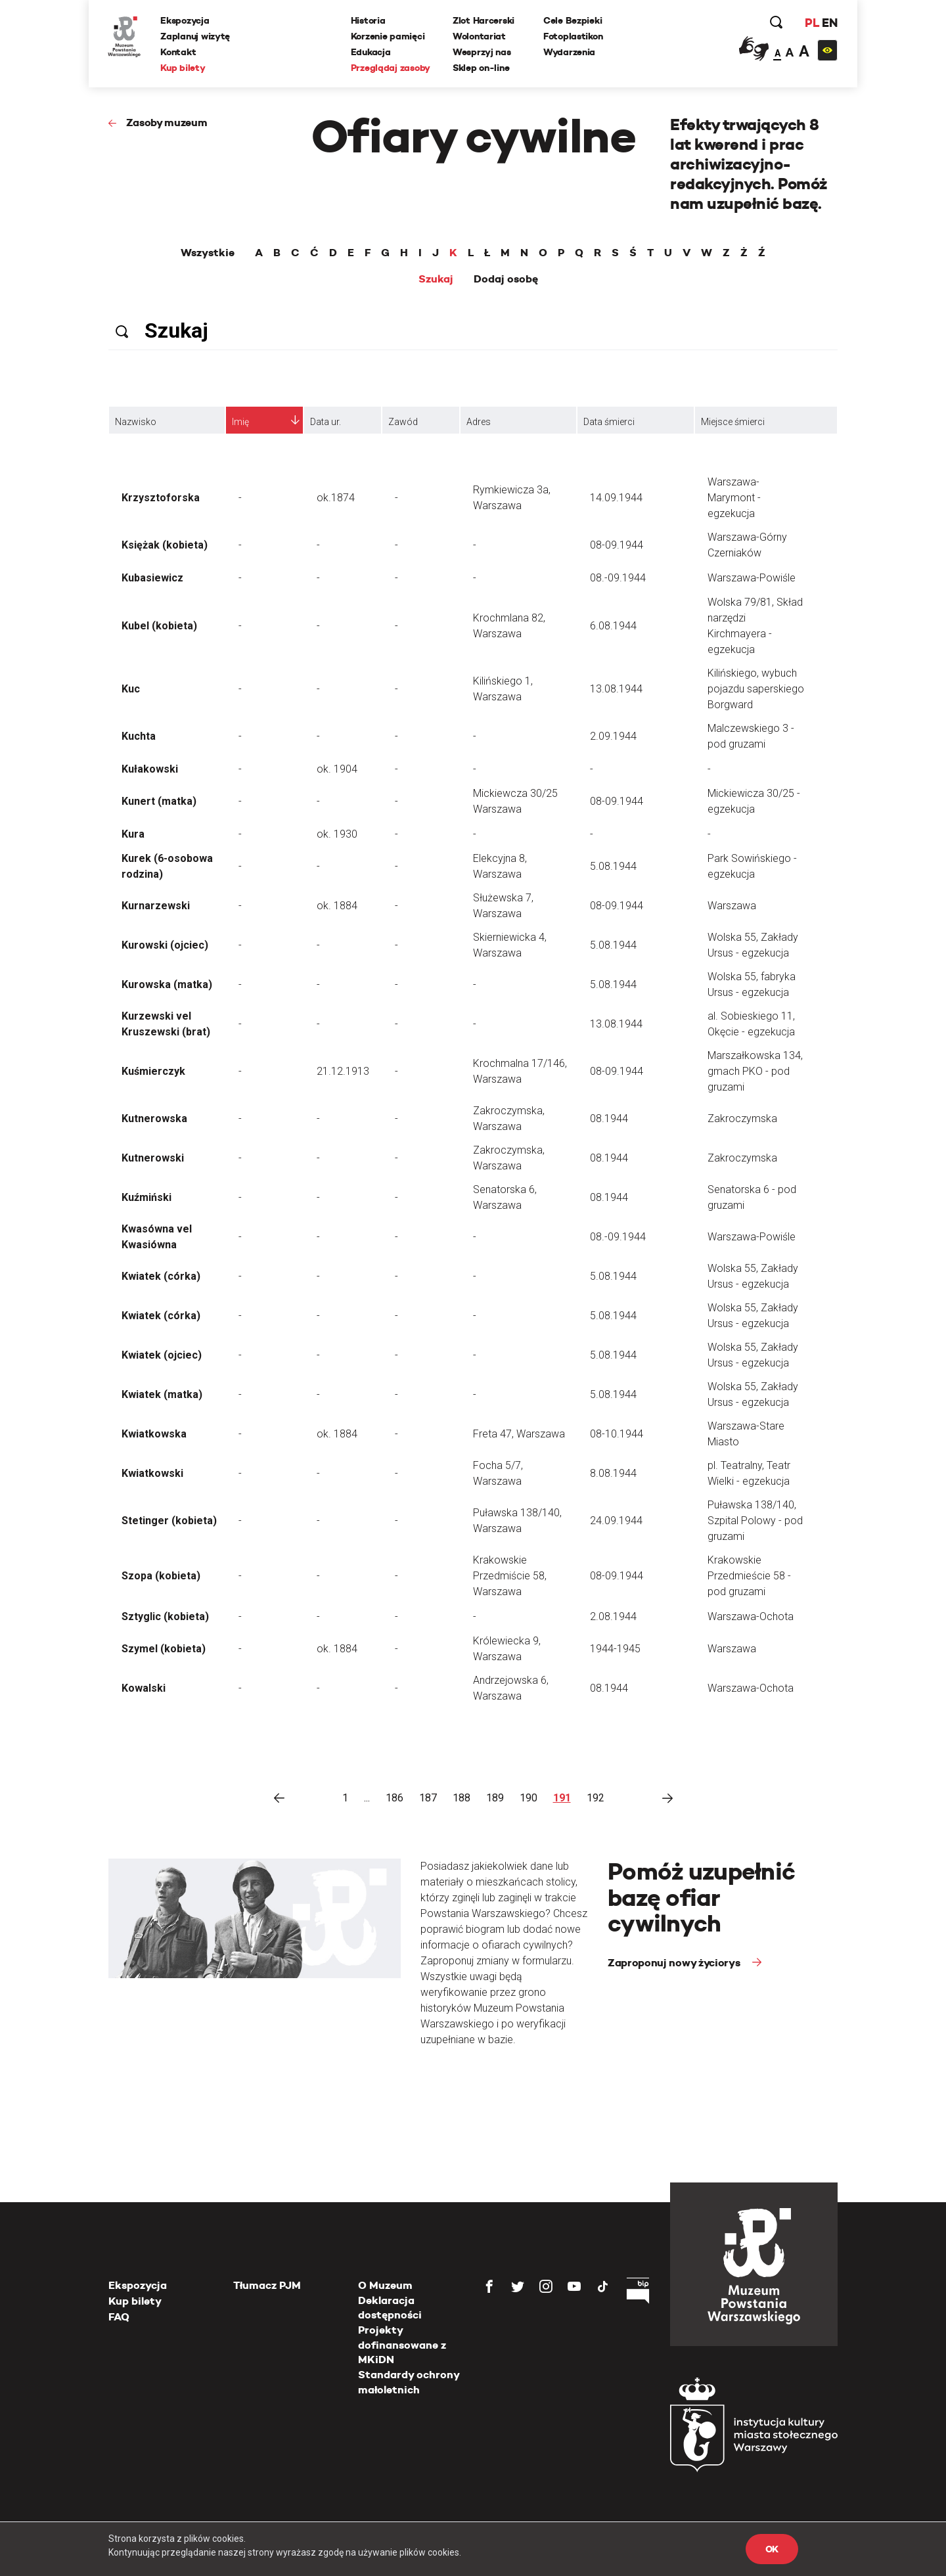 This screenshot has height=2576, width=946. What do you see at coordinates (403, 422) in the screenshot?
I see `Zawód` at bounding box center [403, 422].